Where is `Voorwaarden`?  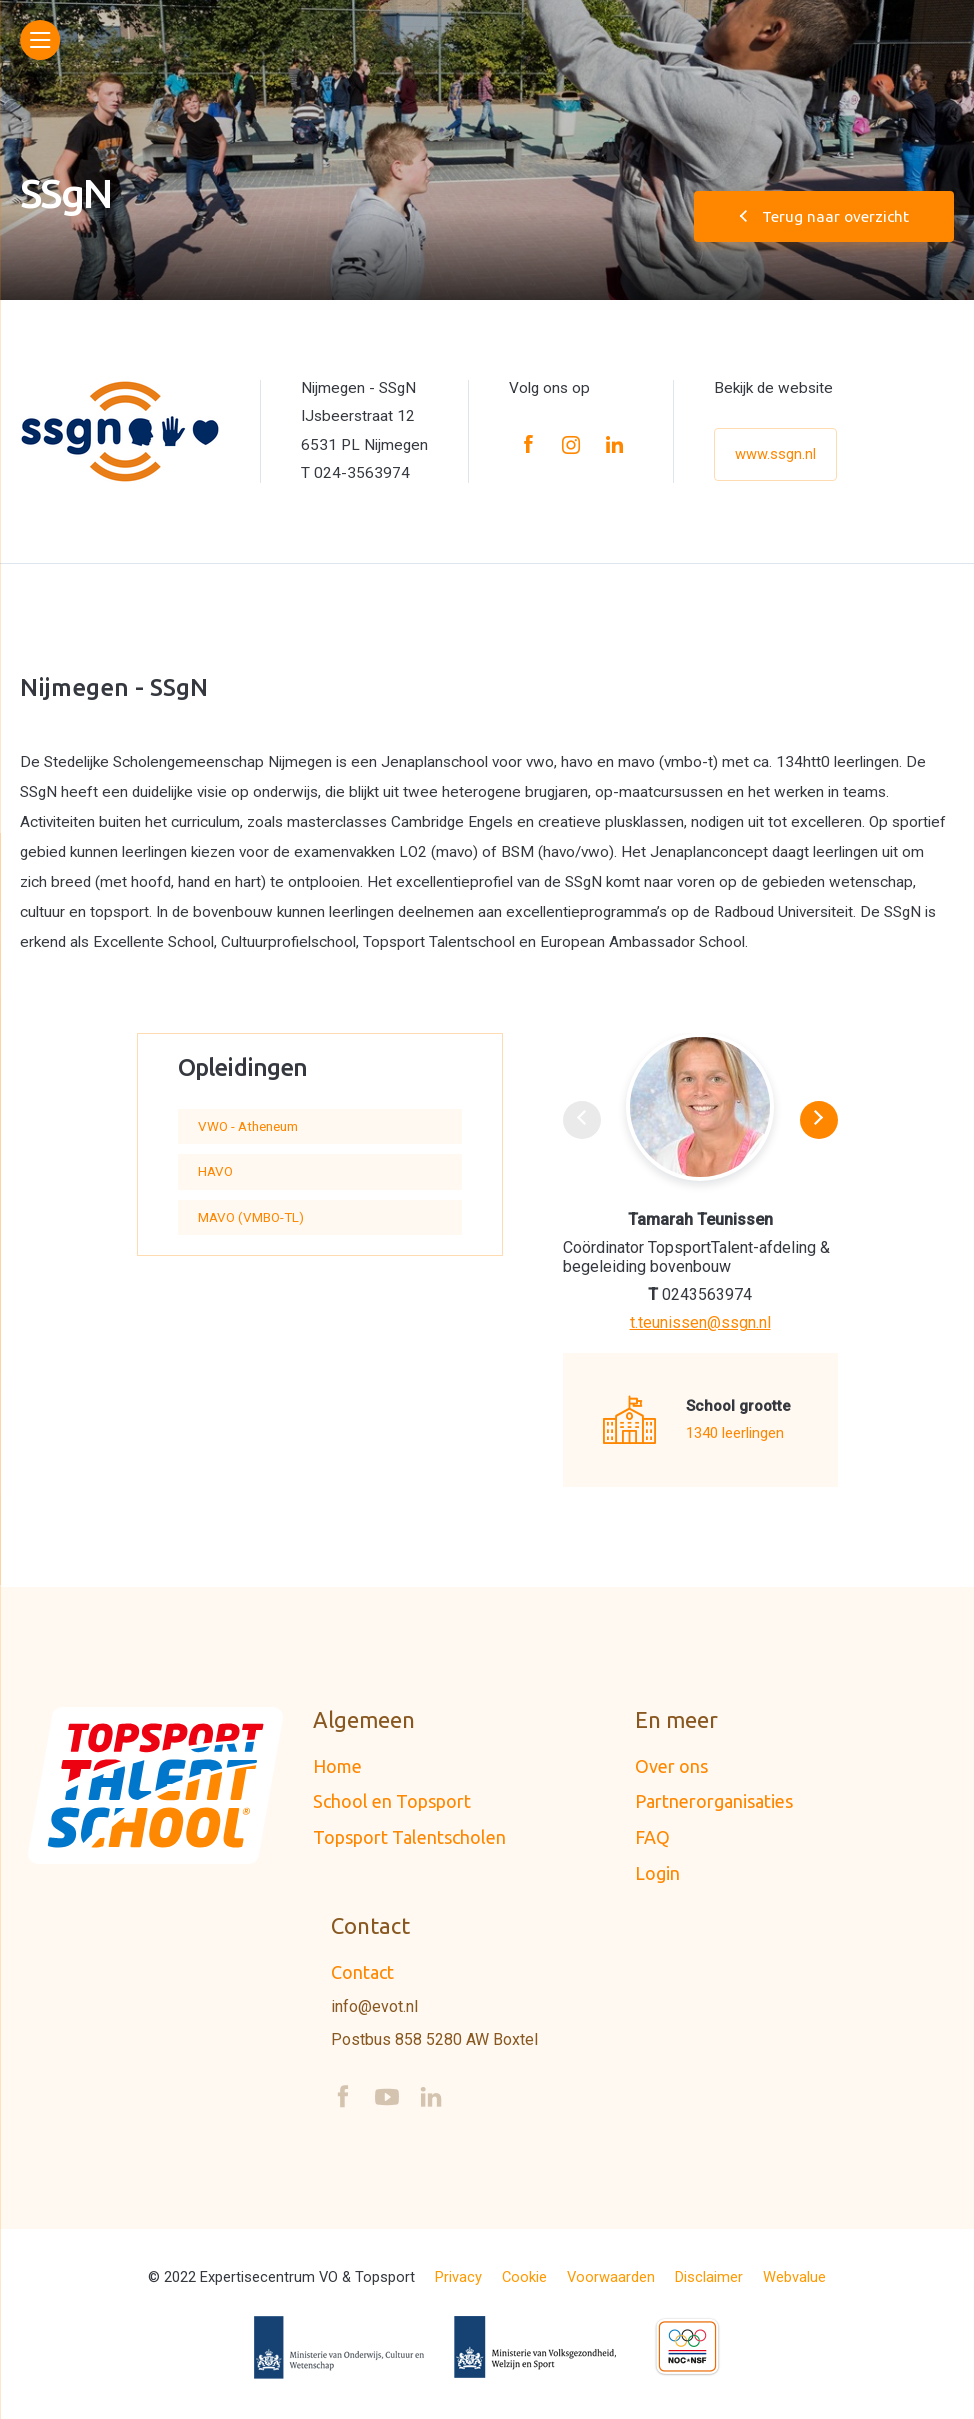 Voorwaarden is located at coordinates (611, 2277).